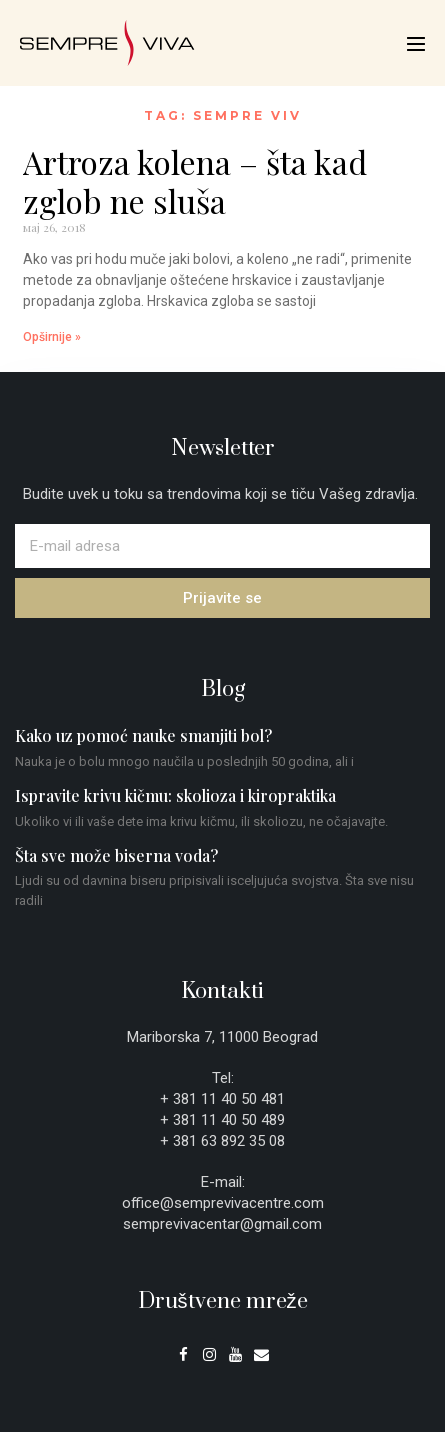 The height and width of the screenshot is (1432, 445). Describe the element at coordinates (143, 735) in the screenshot. I see `Kako uz pomoć nauke smanjiti bol?` at that location.